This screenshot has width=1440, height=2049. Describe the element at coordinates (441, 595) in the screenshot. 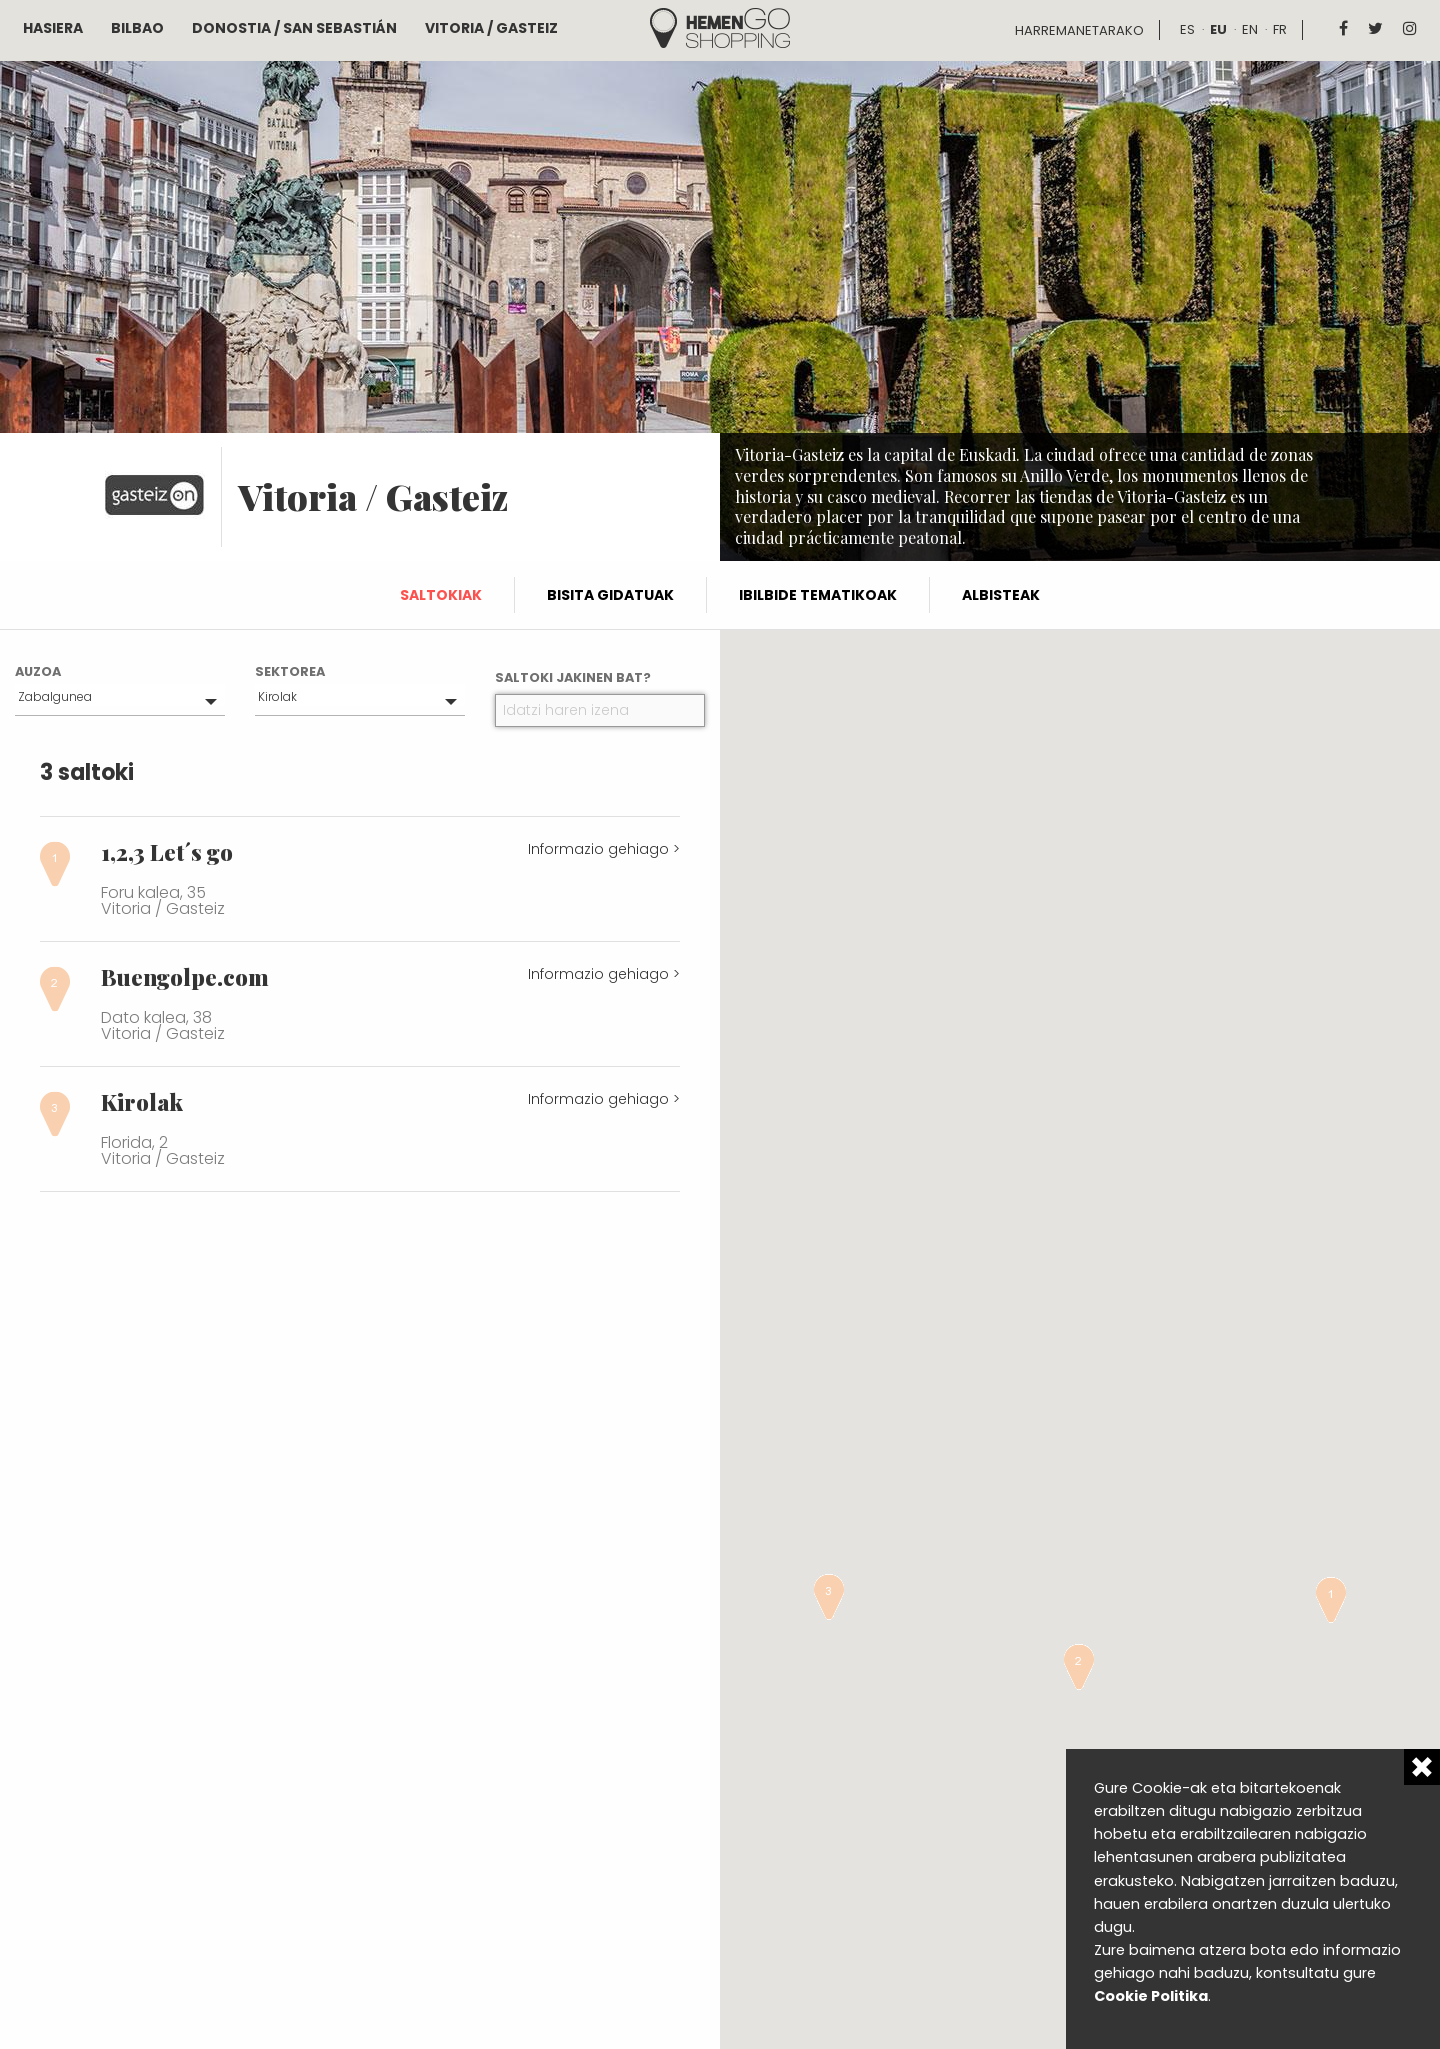

I see `Saltokiak` at that location.